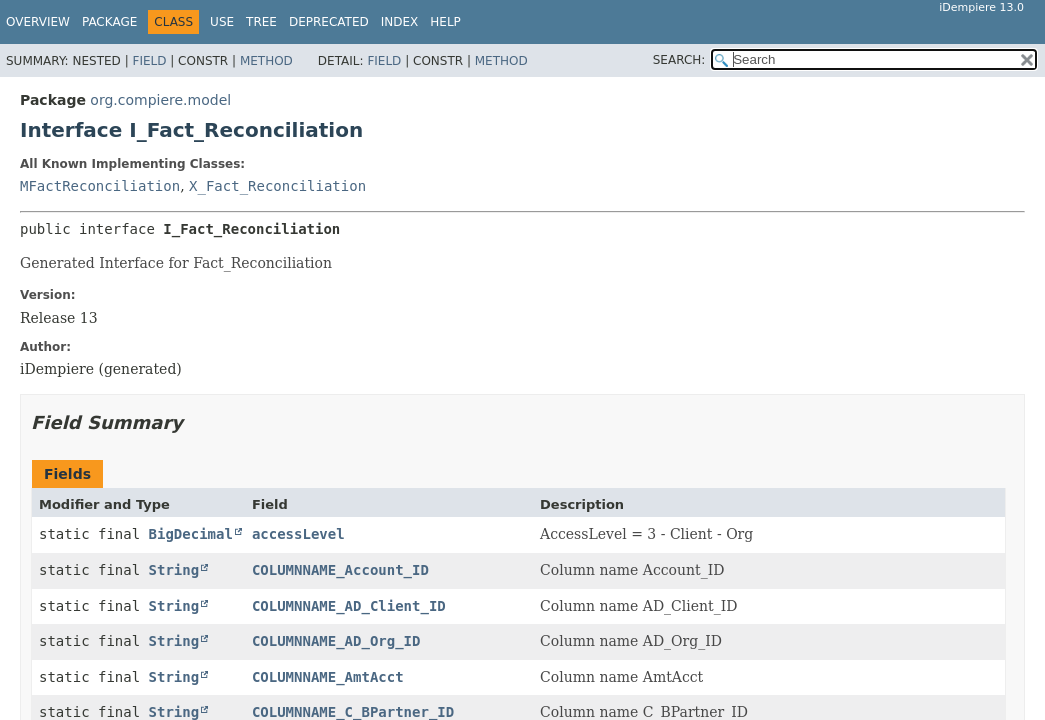 Image resolution: width=1045 pixels, height=720 pixels. I want to click on Deprecated, so click(329, 22).